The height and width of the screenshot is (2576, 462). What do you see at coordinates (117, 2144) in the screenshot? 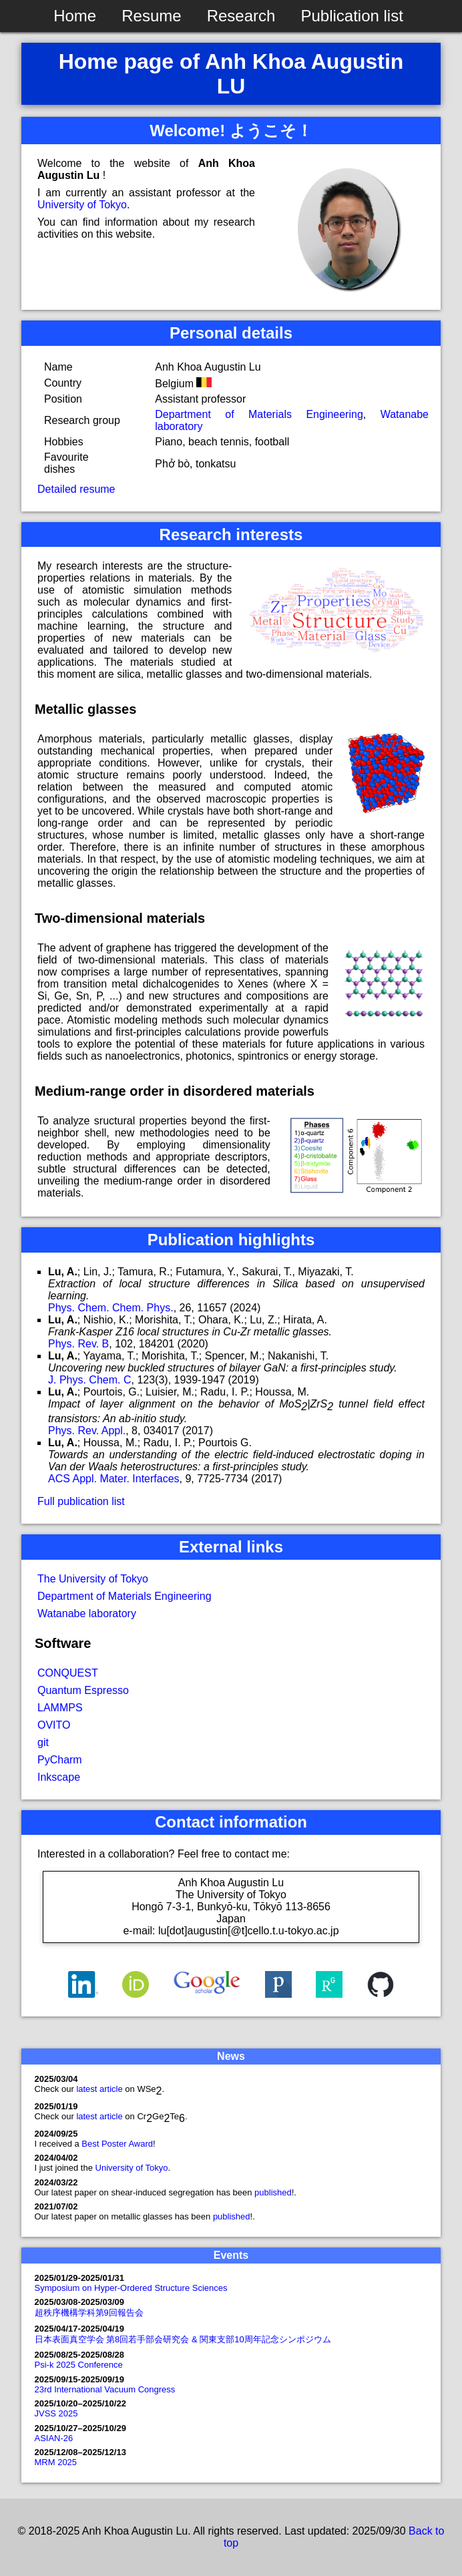
I see `Best Poster Award` at bounding box center [117, 2144].